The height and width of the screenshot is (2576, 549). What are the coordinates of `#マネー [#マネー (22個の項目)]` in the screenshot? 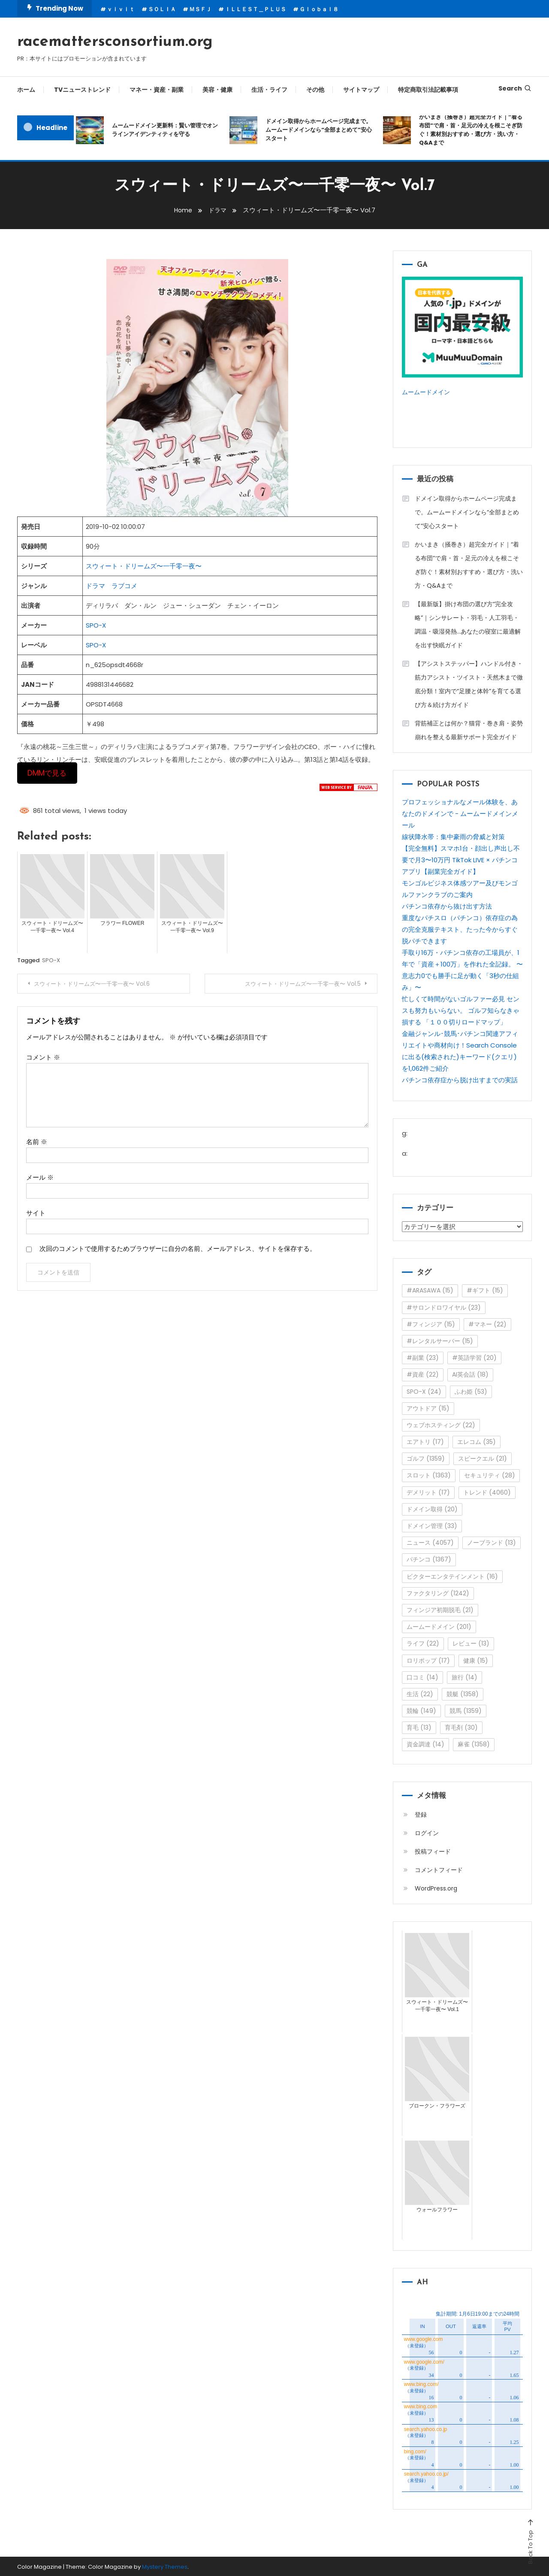 It's located at (487, 1323).